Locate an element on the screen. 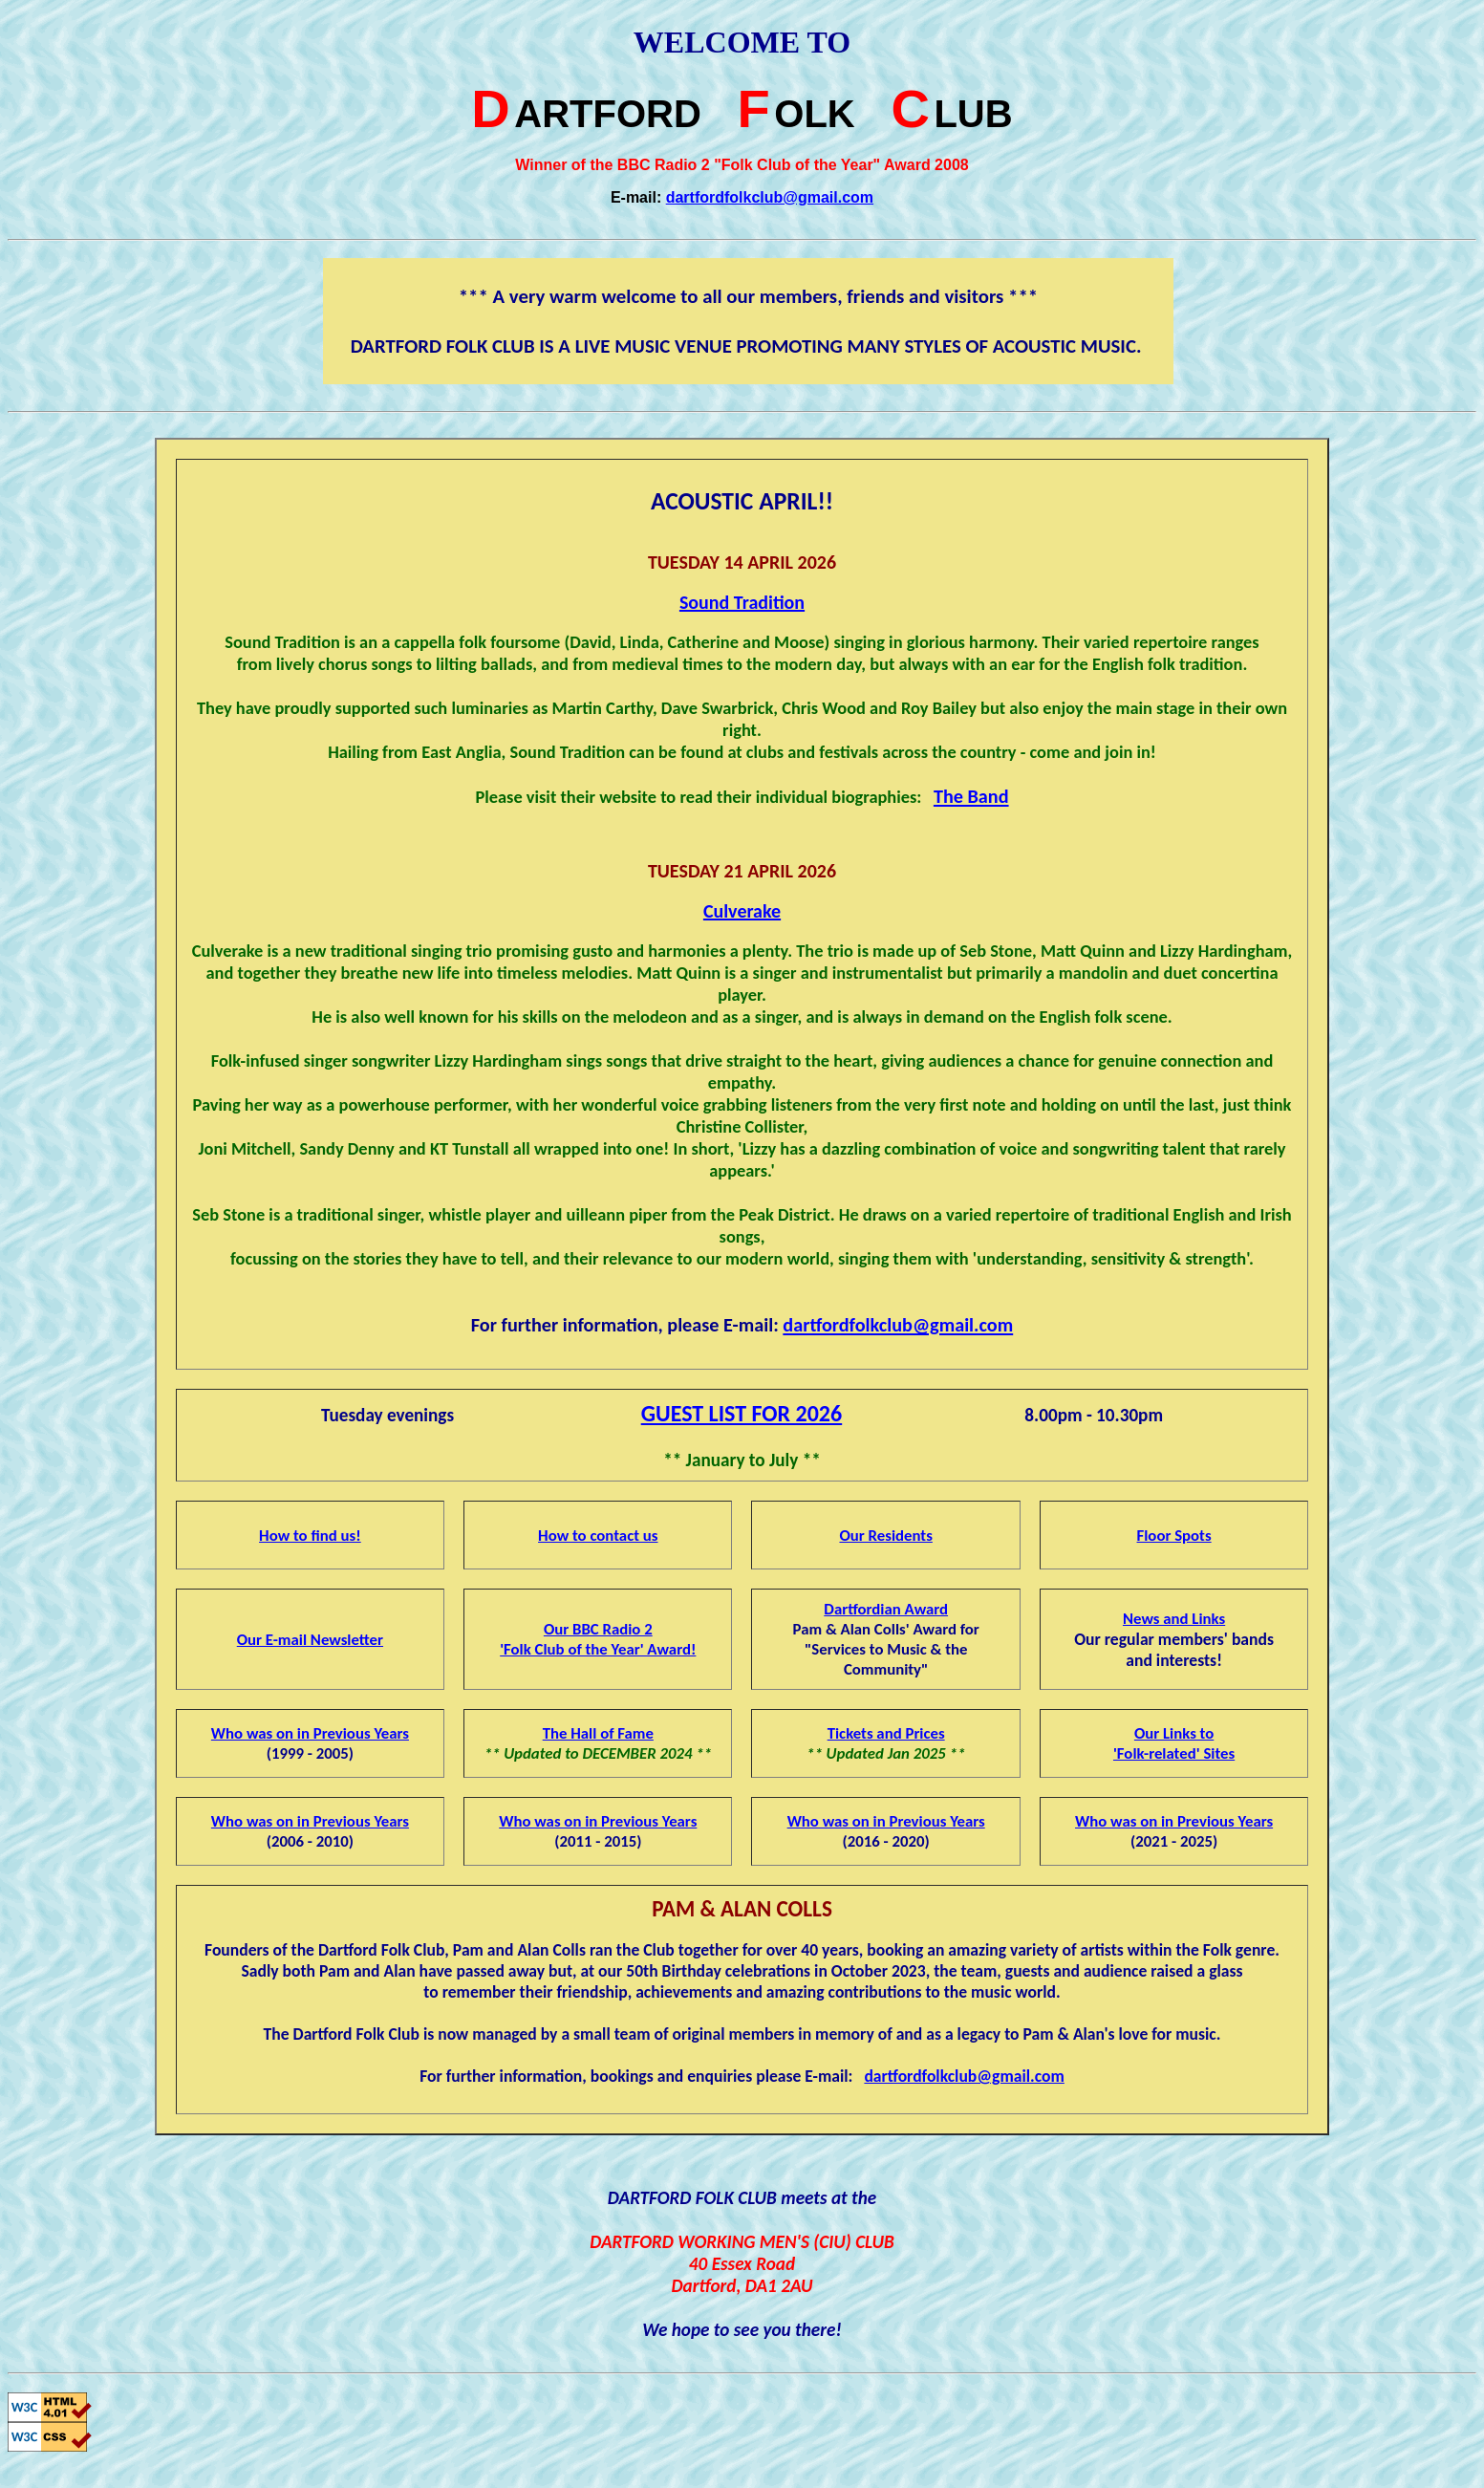 This screenshot has width=1484, height=2488. Culverake is located at coordinates (742, 910).